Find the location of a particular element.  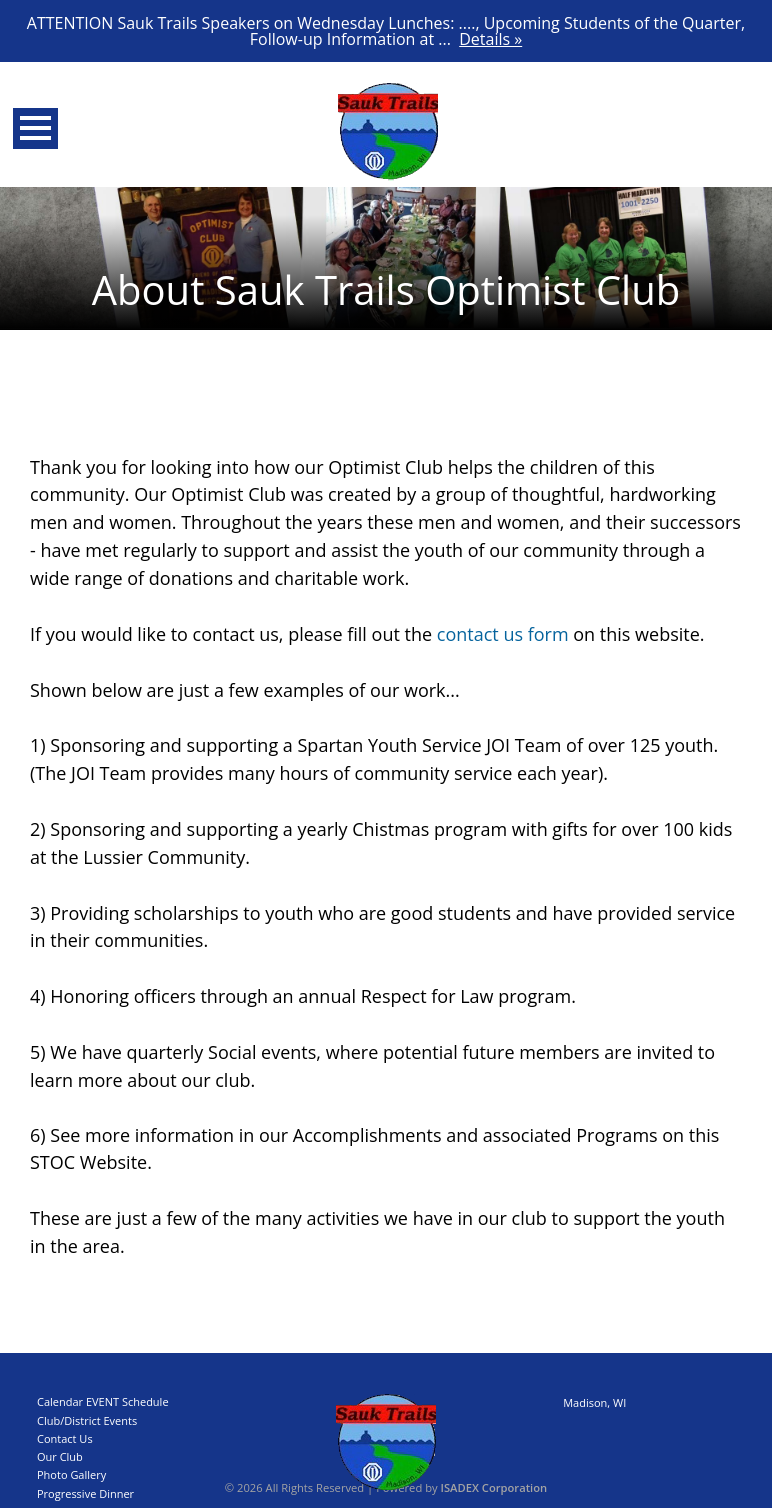

Contact Us is located at coordinates (65, 1438).